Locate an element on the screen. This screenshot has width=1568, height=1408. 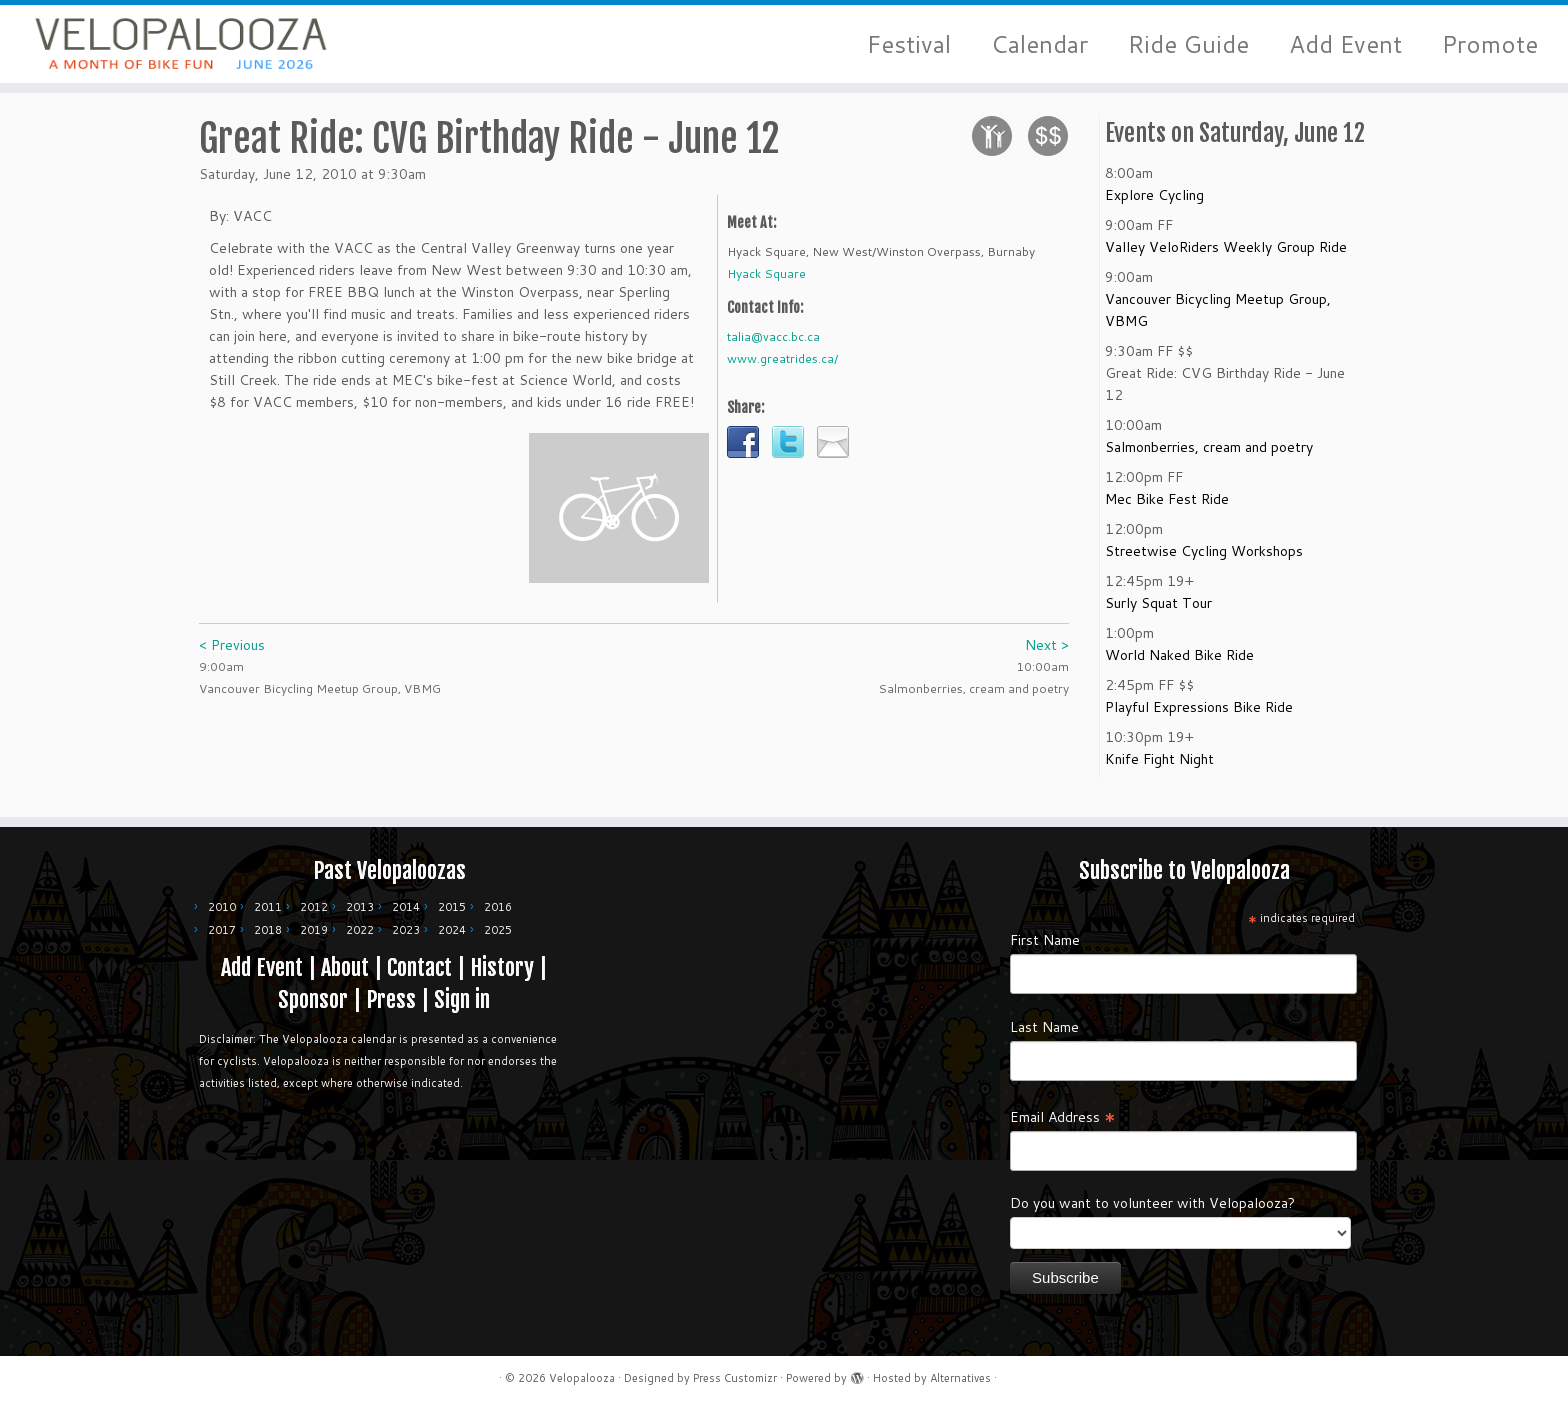
Promote is located at coordinates (1490, 44).